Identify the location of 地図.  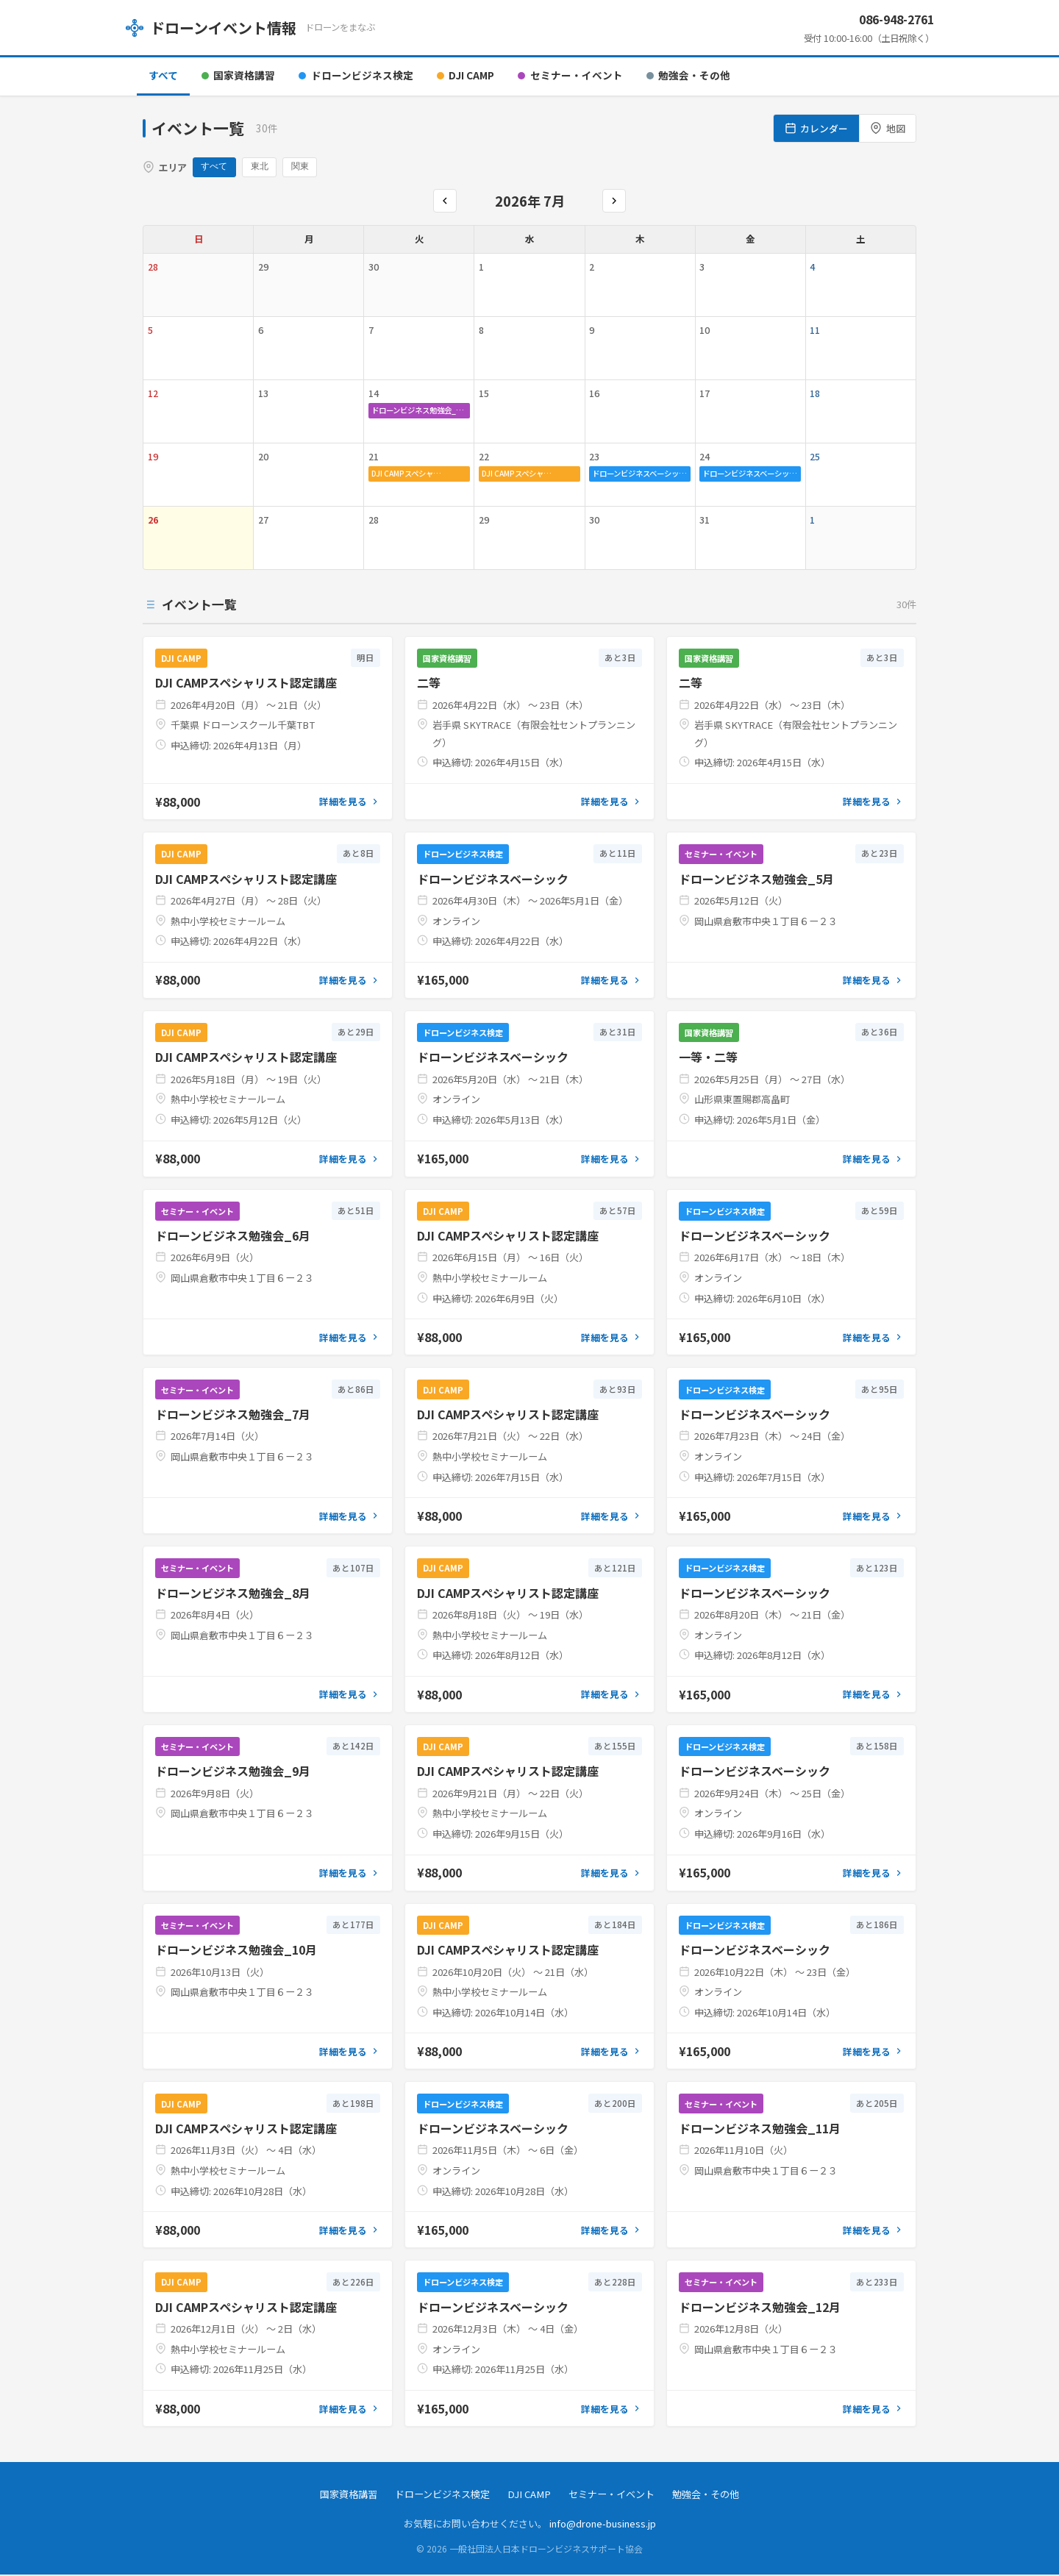
(887, 128).